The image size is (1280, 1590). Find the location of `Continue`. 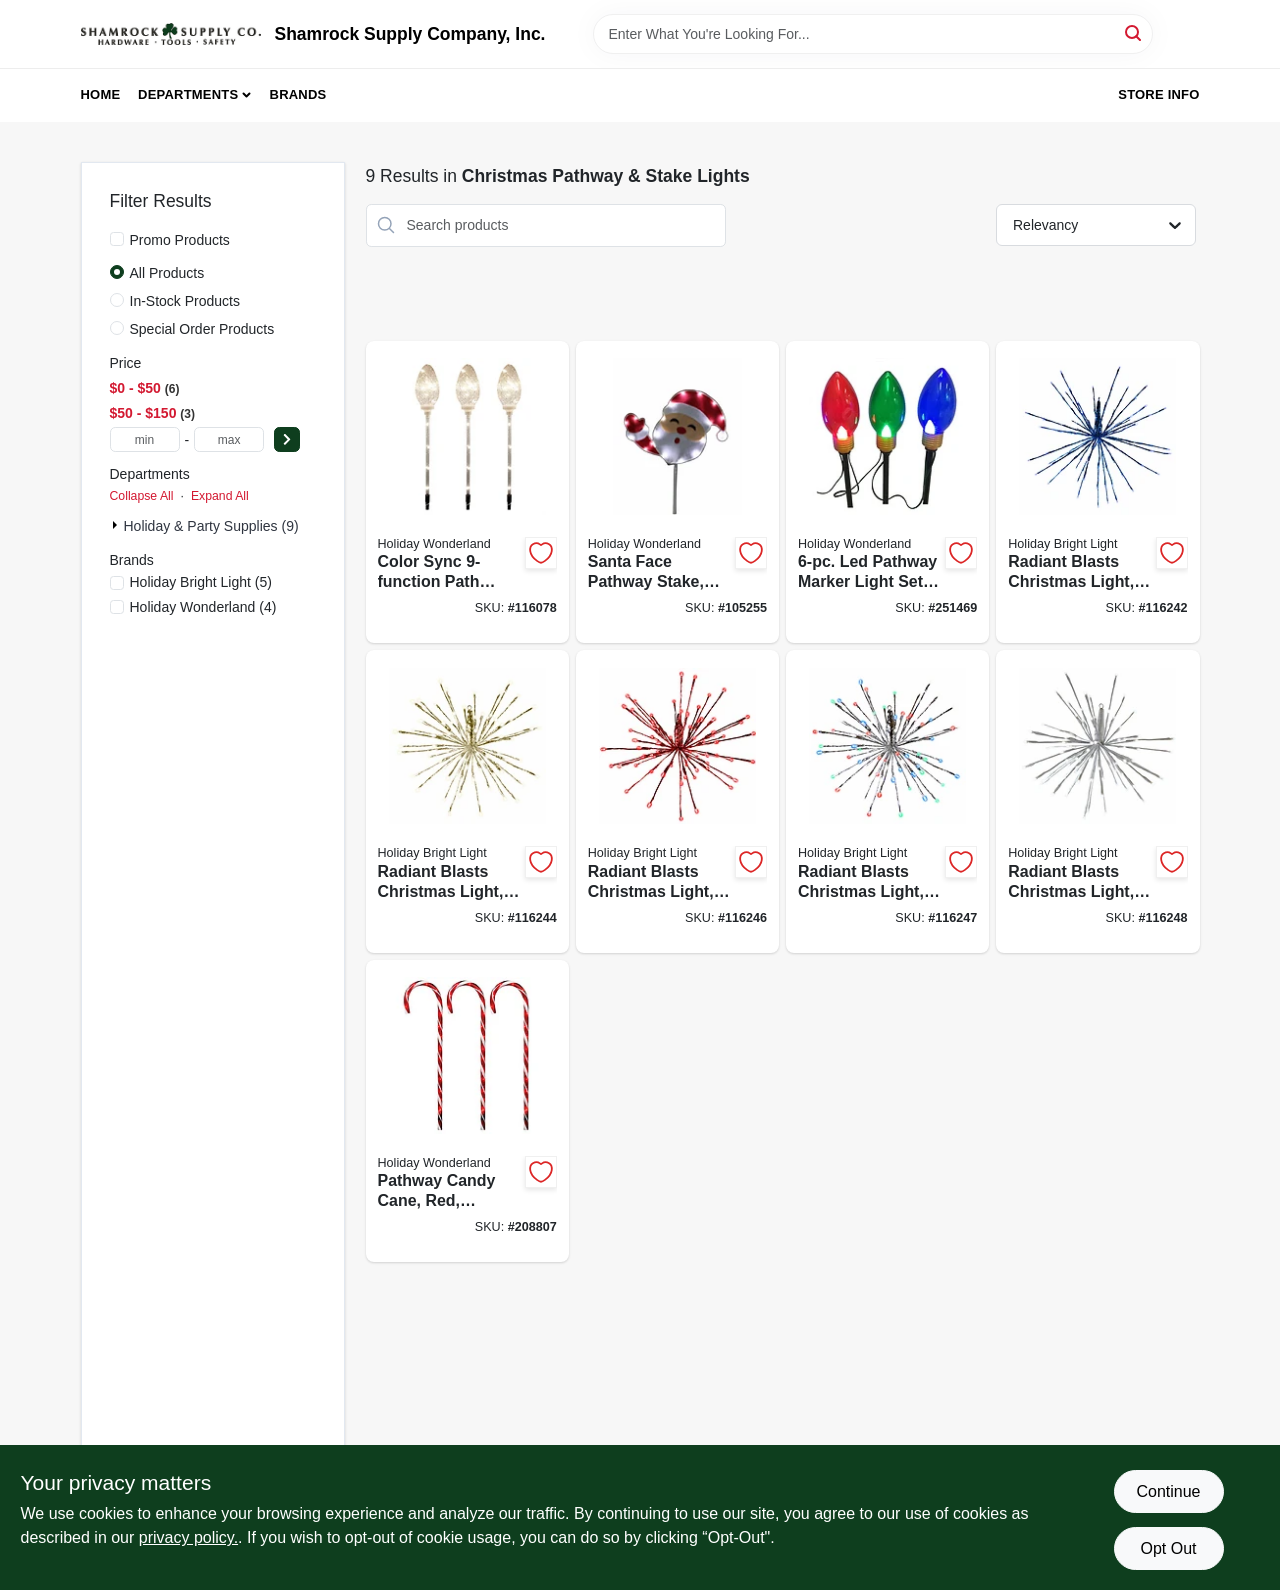

Continue is located at coordinates (1168, 1491).